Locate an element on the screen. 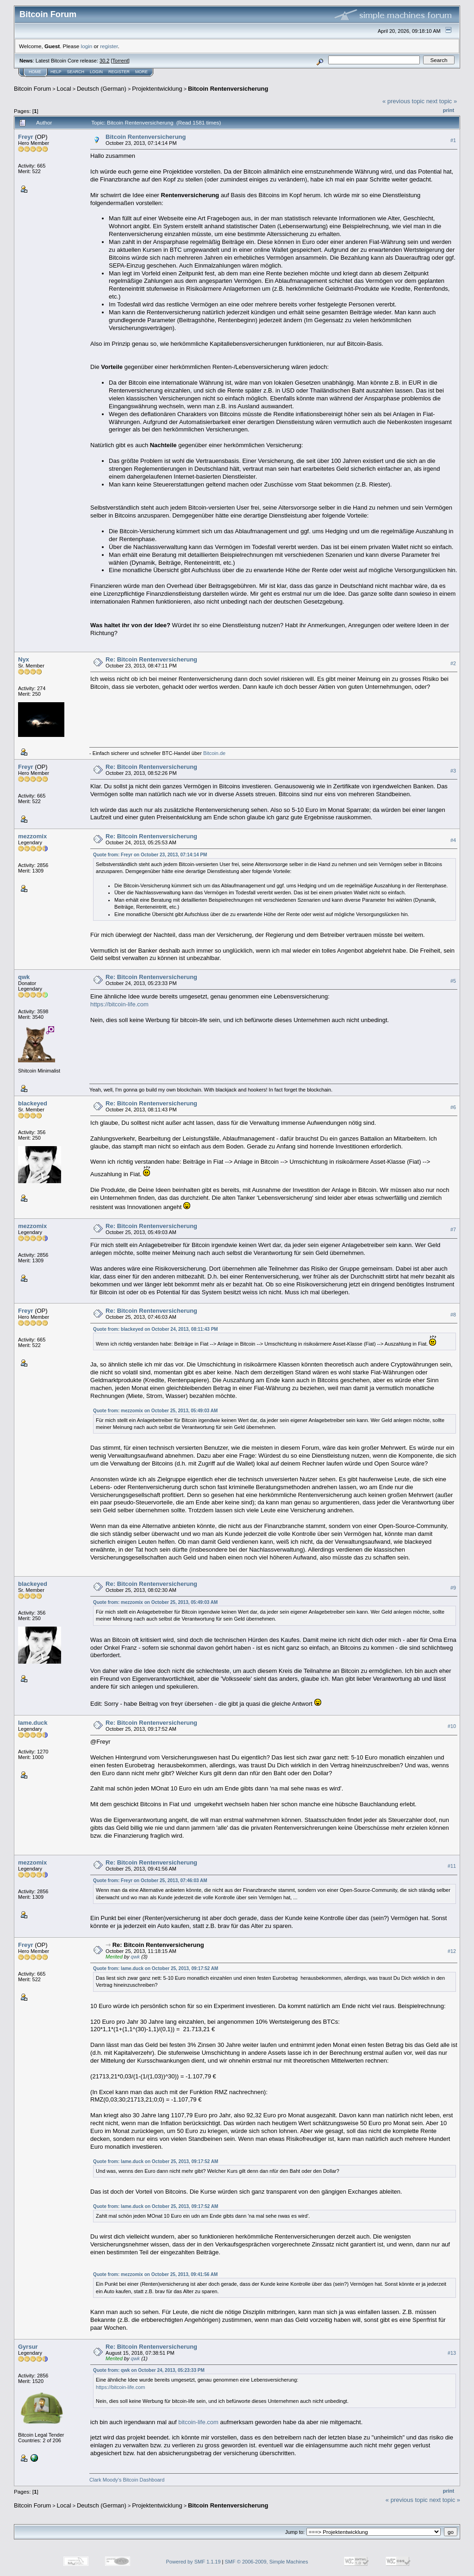  Help is located at coordinates (56, 71).